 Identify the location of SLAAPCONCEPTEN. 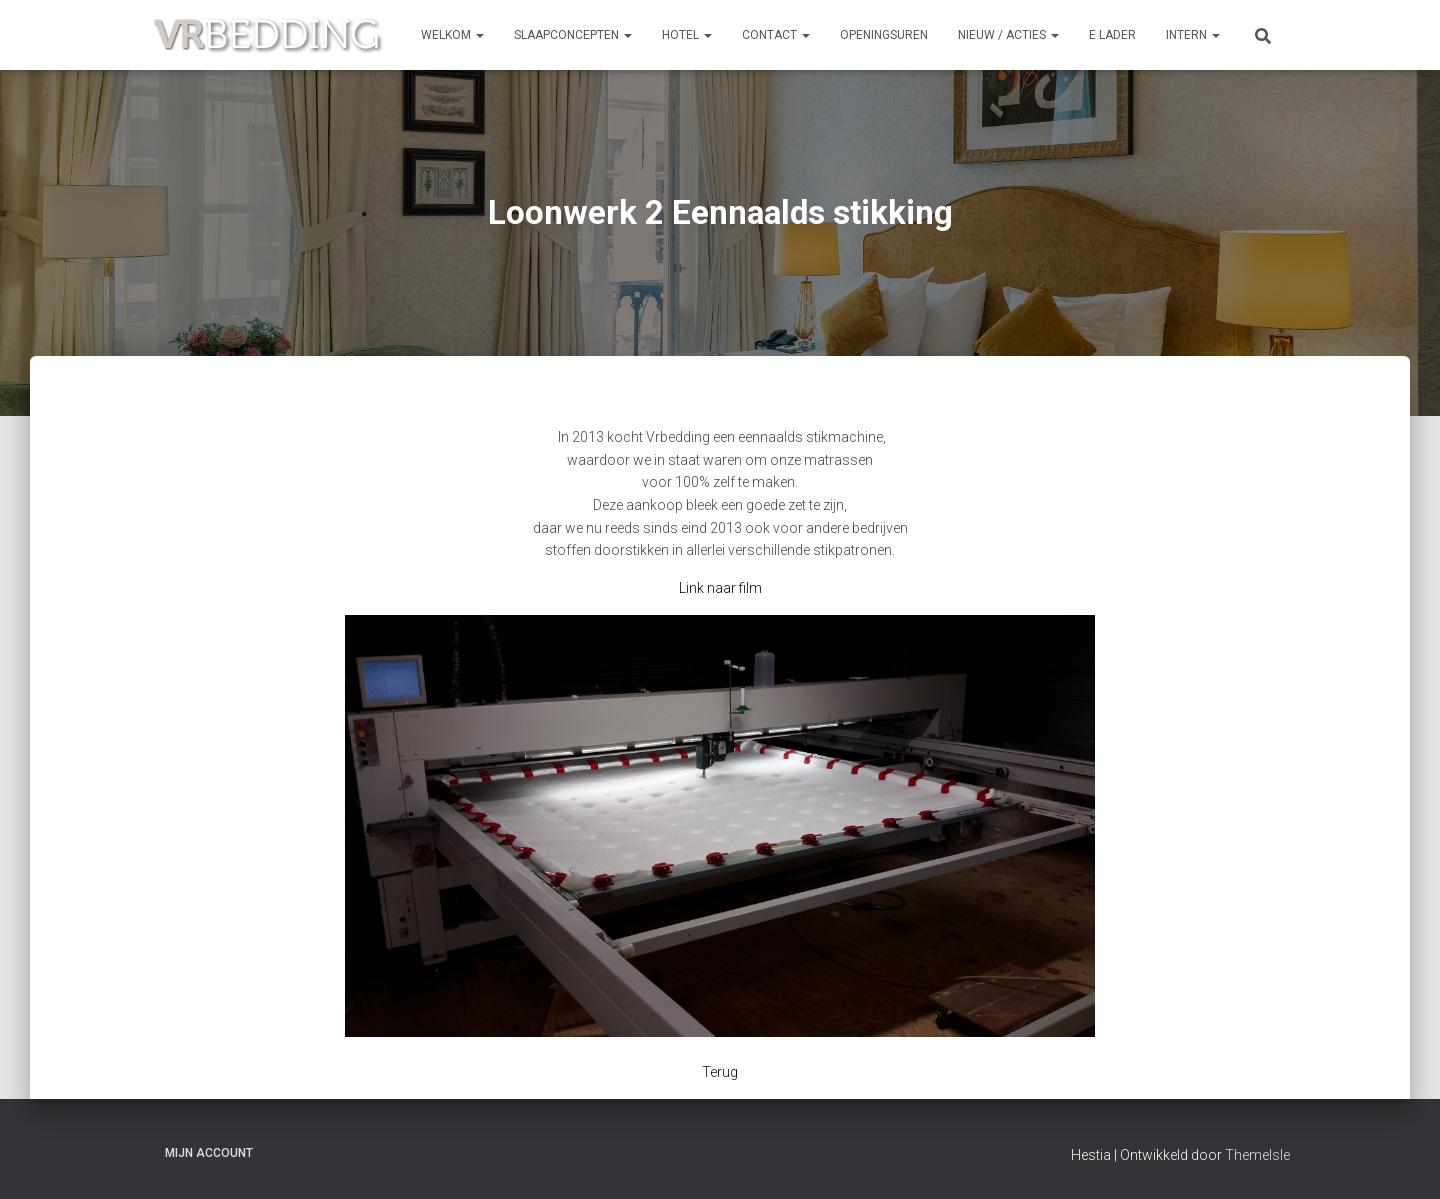
(573, 35).